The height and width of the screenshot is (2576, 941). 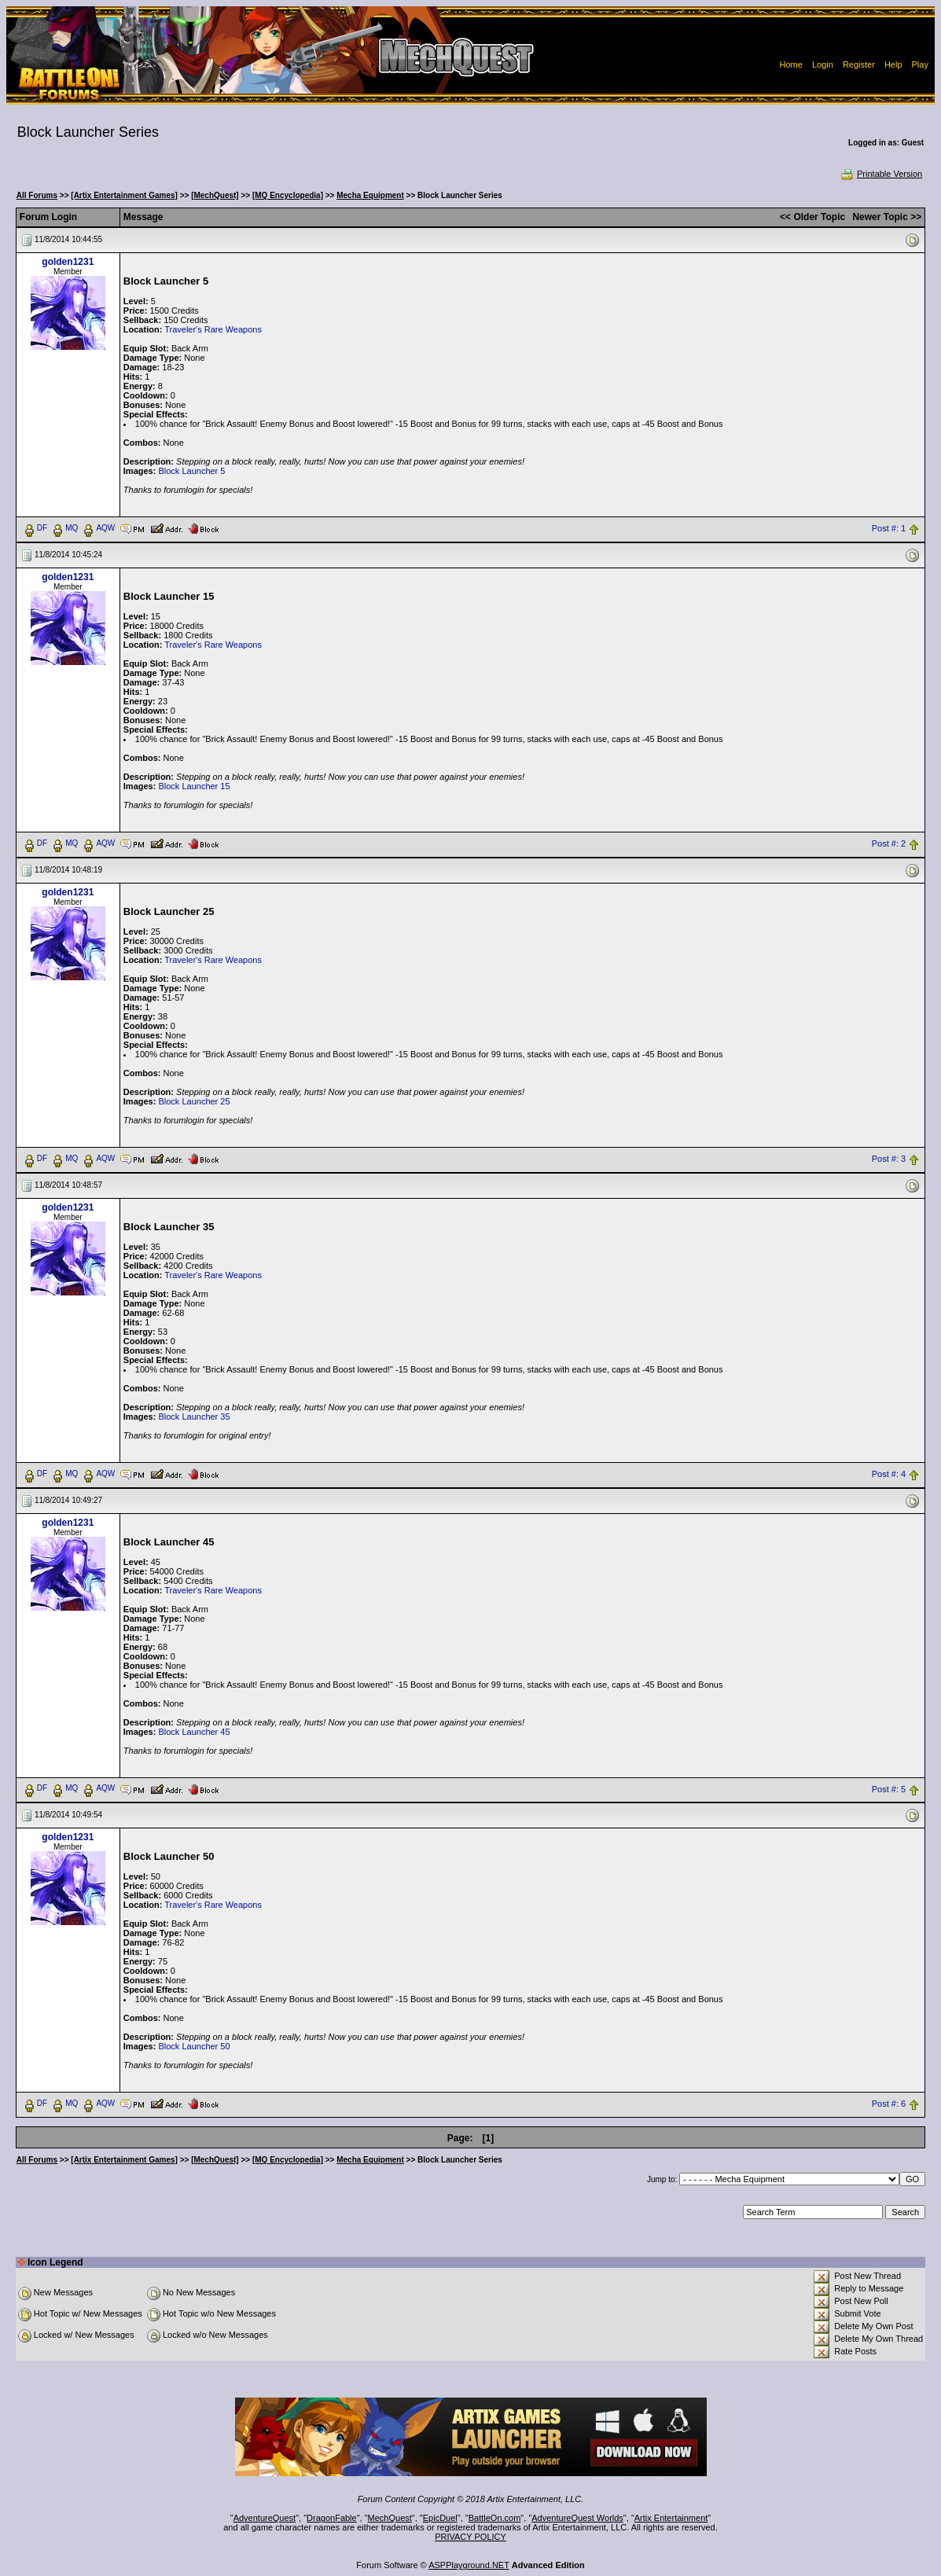 I want to click on [Artix Entertainment Games], so click(x=124, y=195).